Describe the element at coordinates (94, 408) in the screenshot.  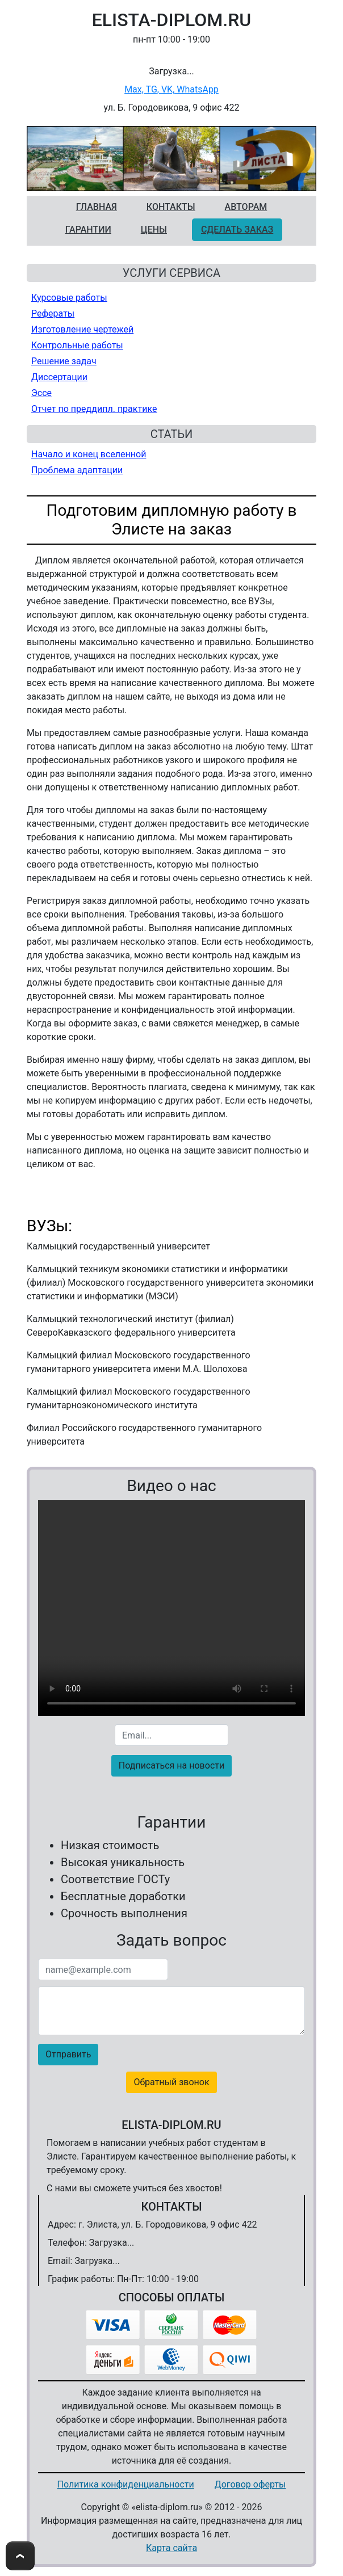
I see `Отчет по преддипл. практике` at that location.